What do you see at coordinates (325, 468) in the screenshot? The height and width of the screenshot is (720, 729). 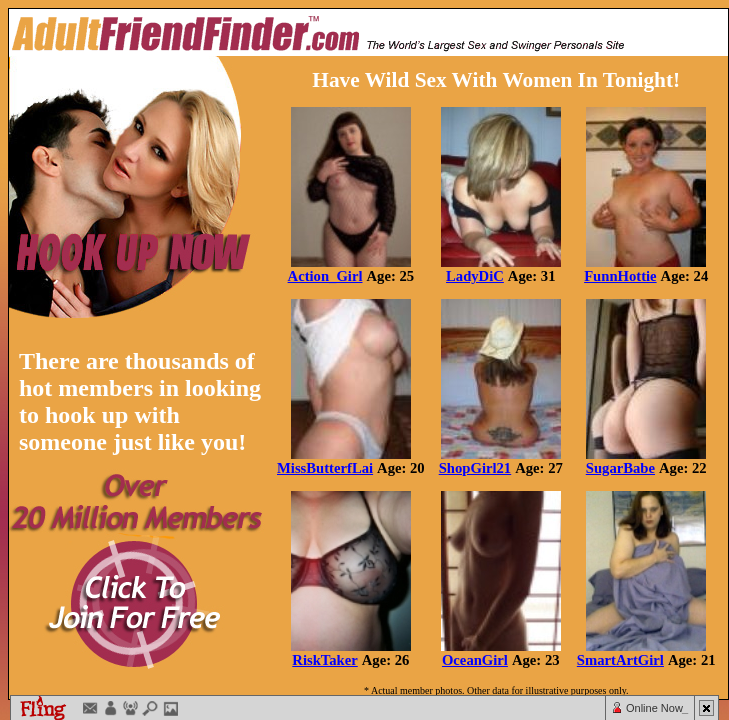 I see `MissButterfLai` at bounding box center [325, 468].